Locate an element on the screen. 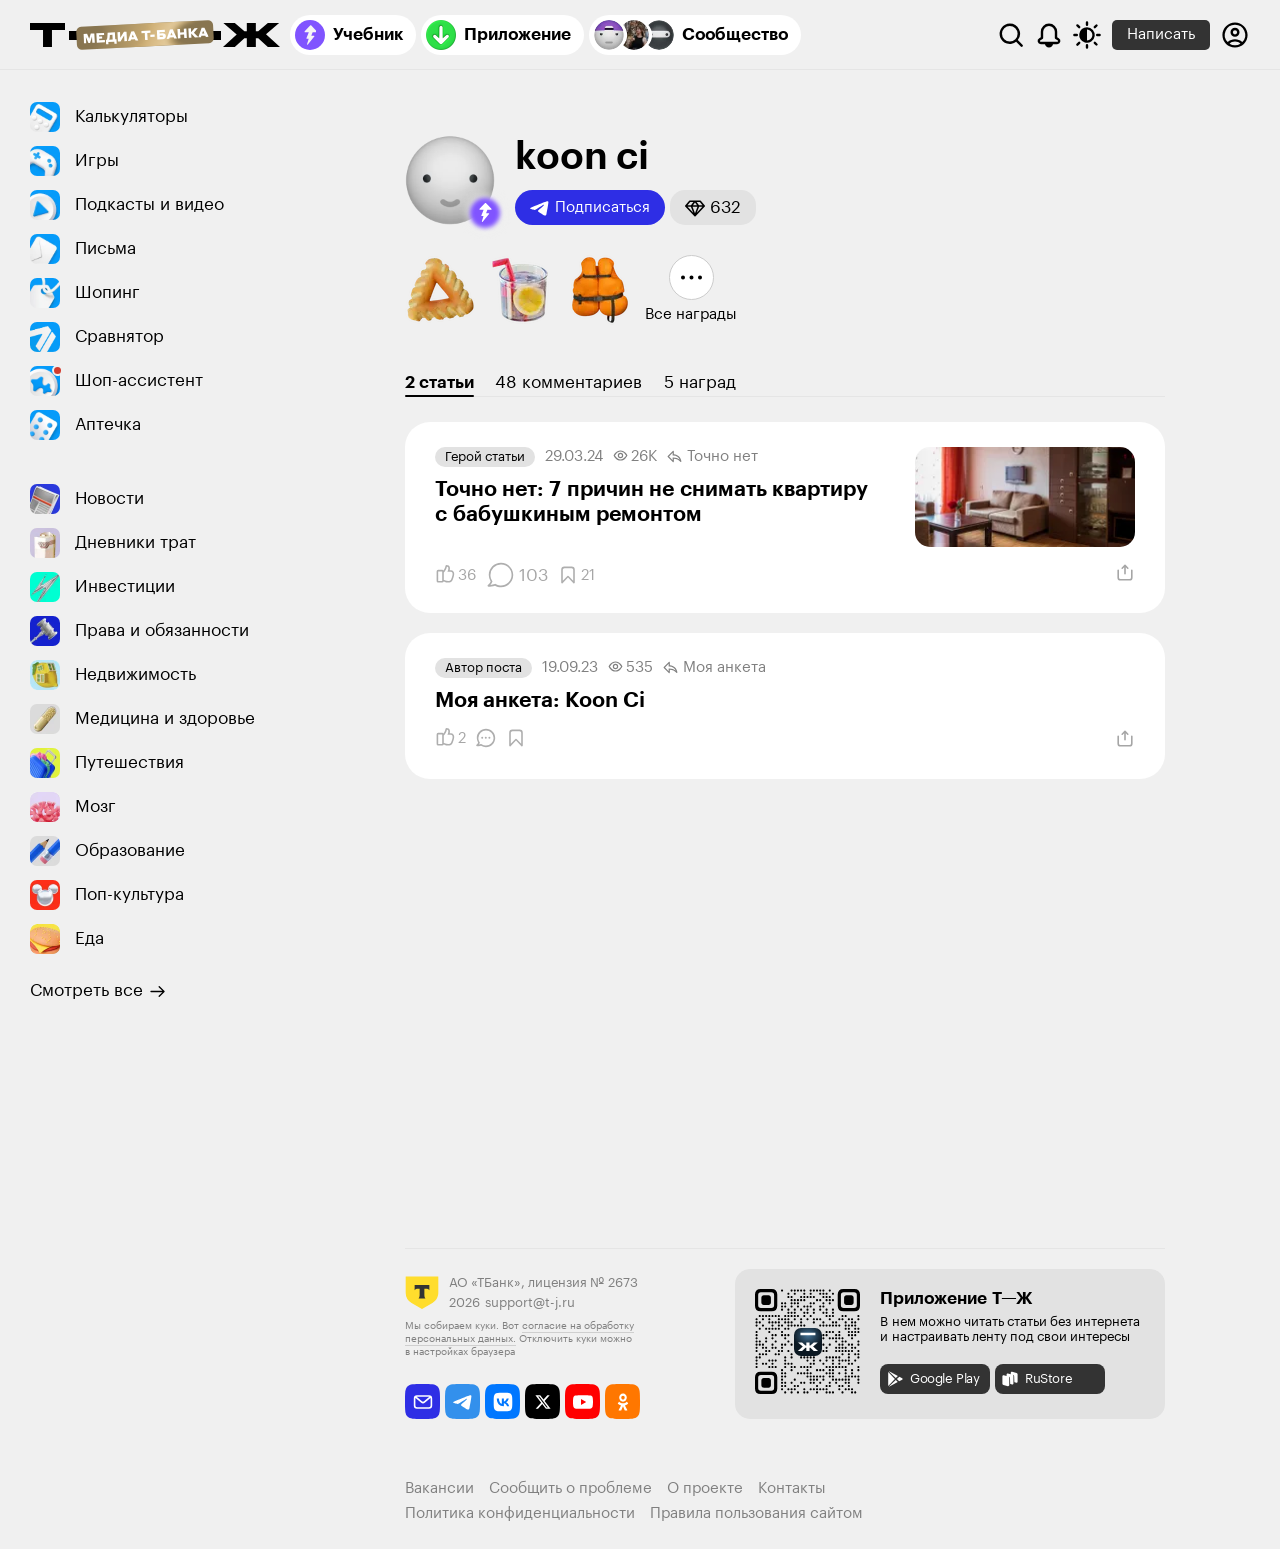 The image size is (1280, 1549). RuStore is located at coordinates (1036, 1379).